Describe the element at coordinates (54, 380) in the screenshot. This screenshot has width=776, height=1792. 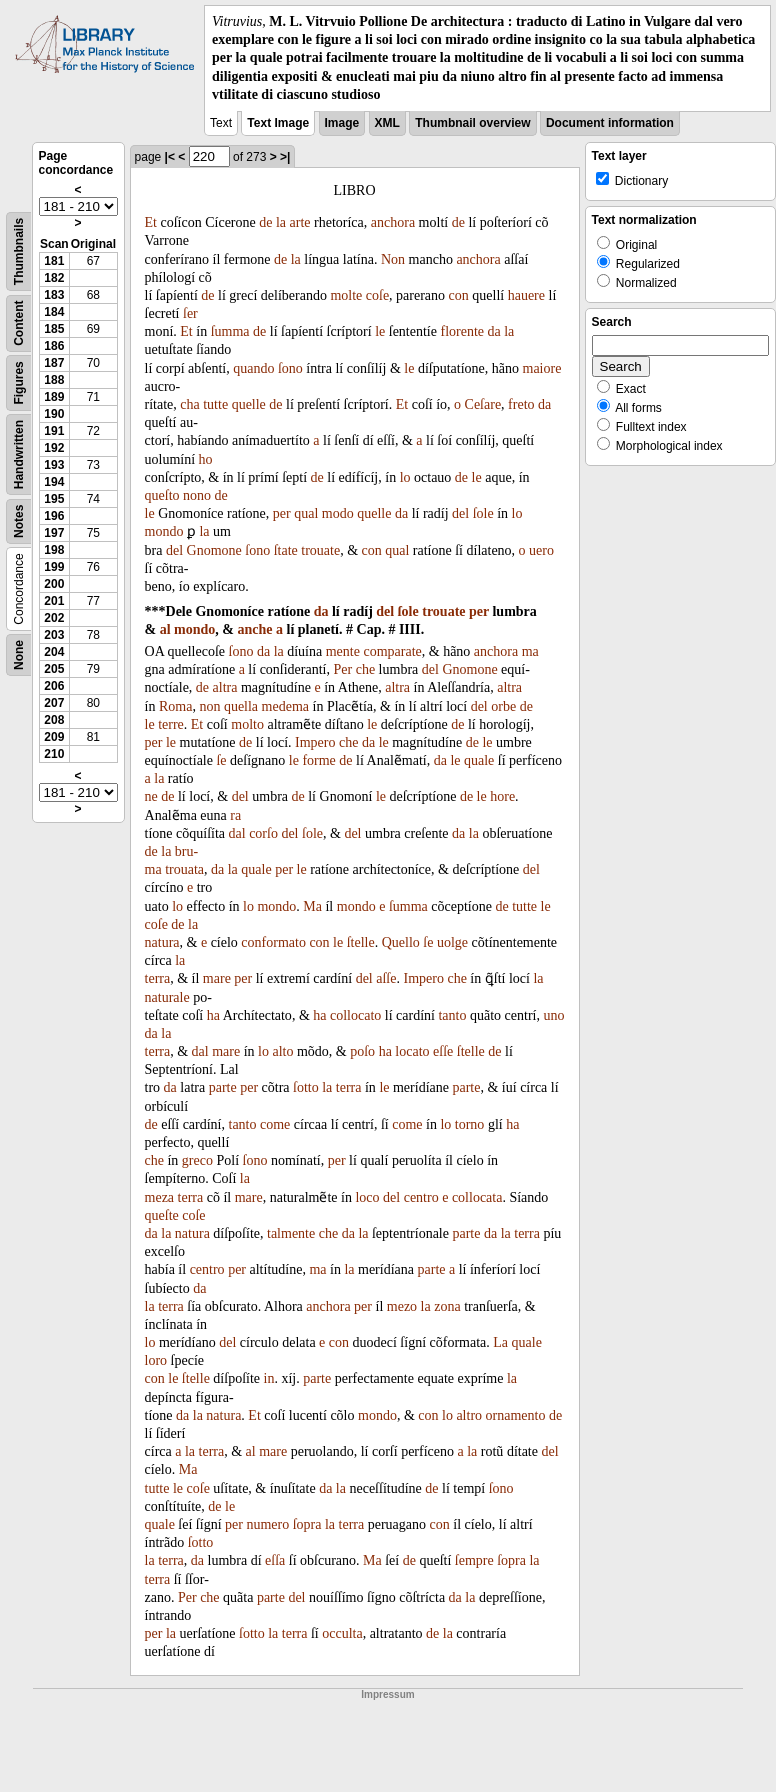
I see `188` at that location.